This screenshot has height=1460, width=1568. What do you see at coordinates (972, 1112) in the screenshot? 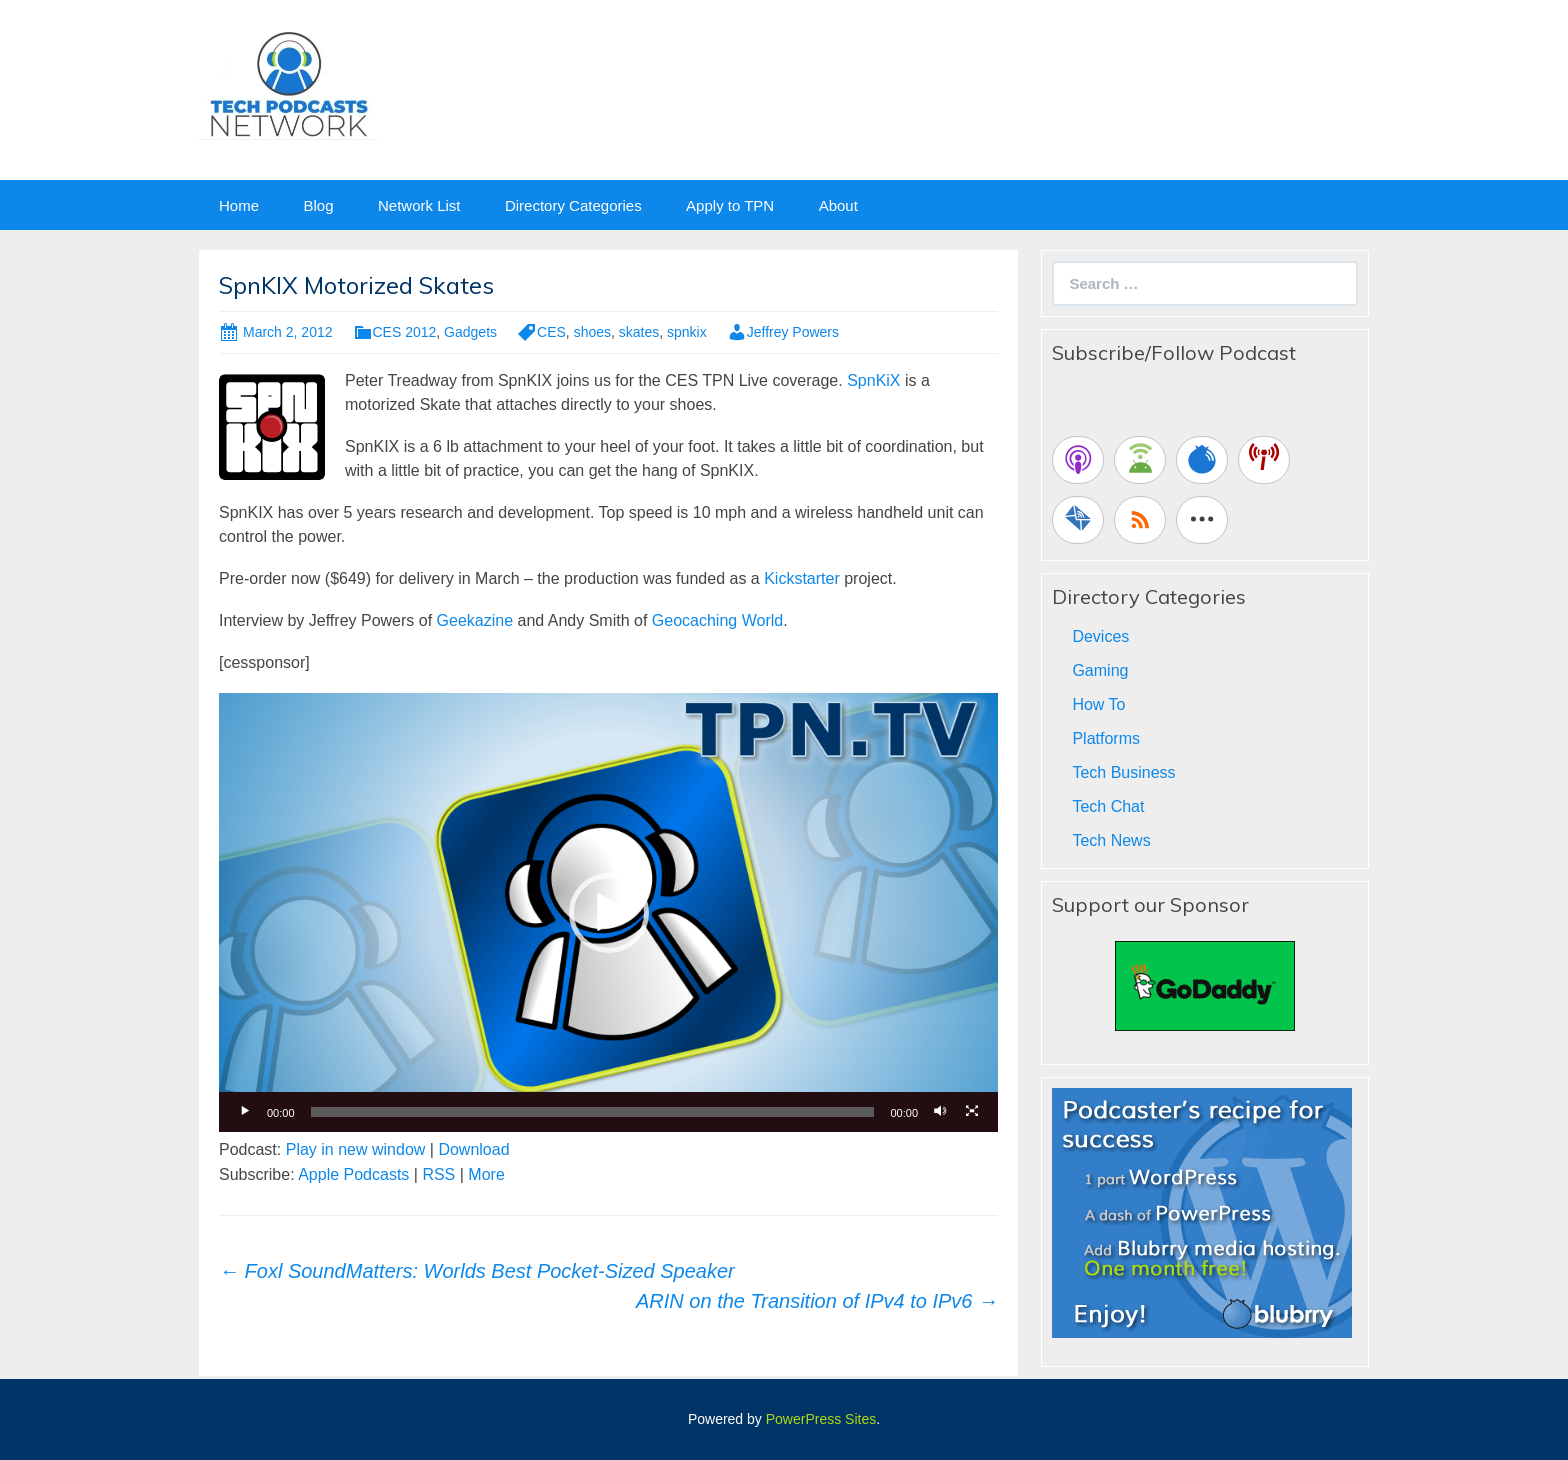
I see `[Fullscreen]` at bounding box center [972, 1112].